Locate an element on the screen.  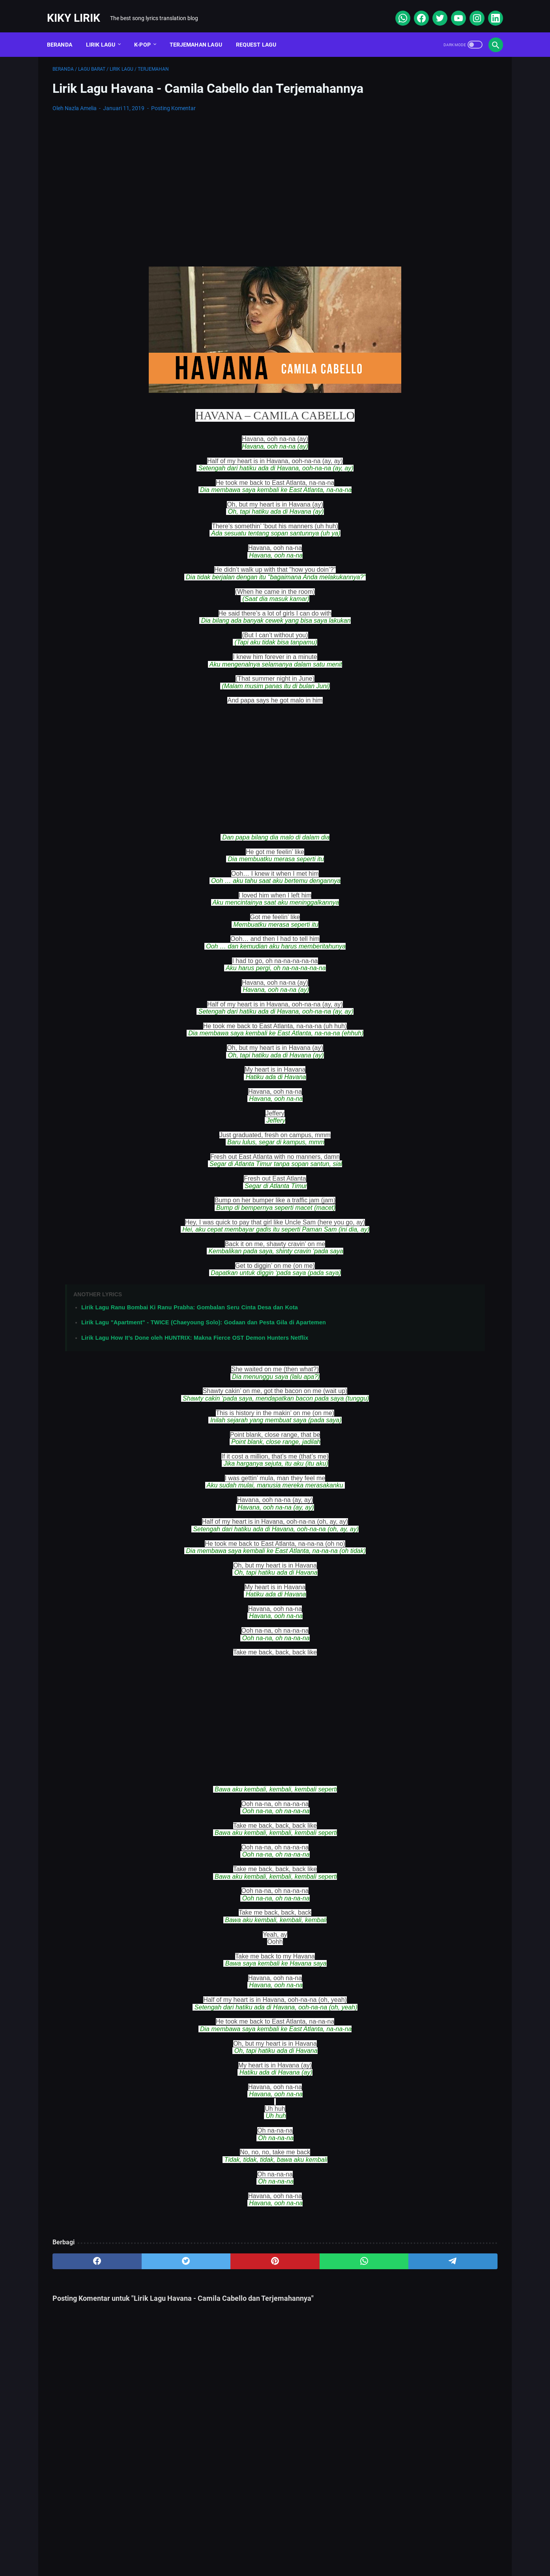
Kiky Lirik Disclaimer is located at coordinates (364, 2546).